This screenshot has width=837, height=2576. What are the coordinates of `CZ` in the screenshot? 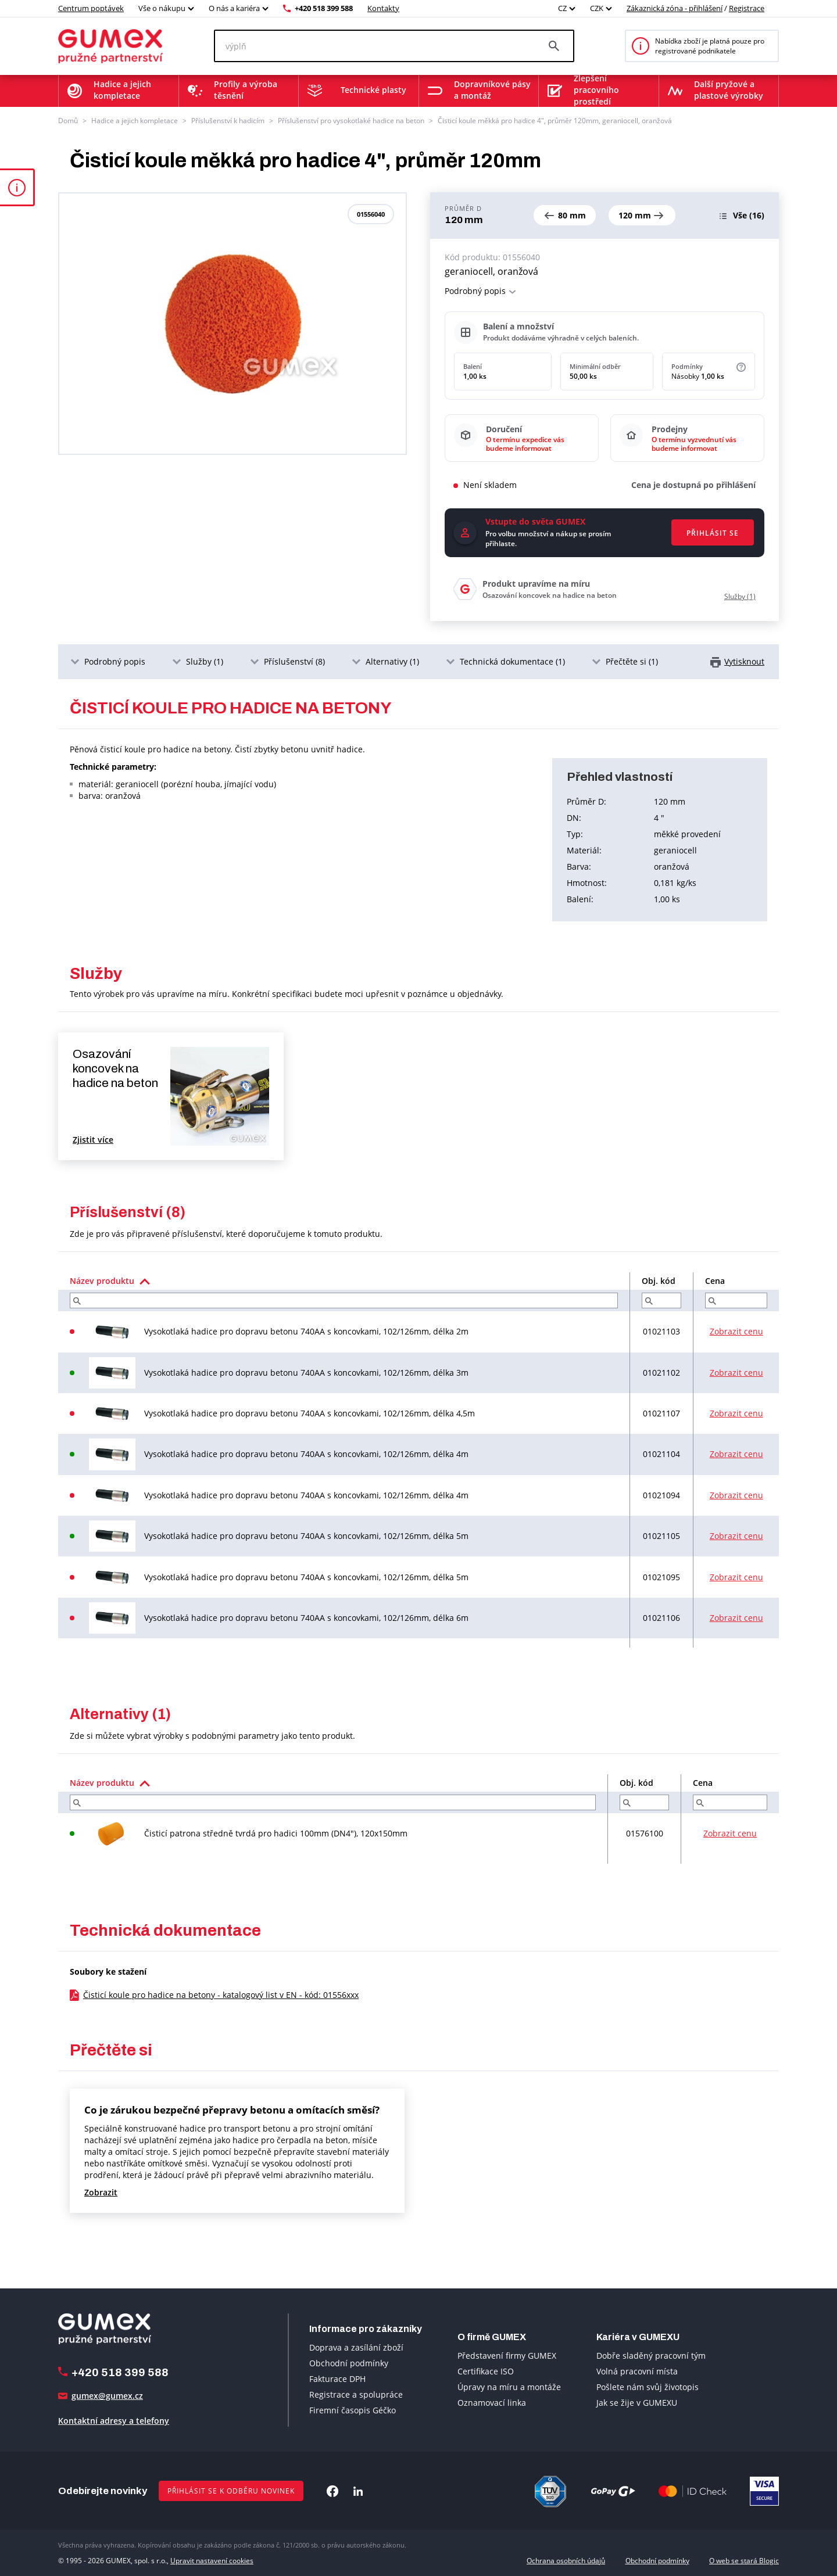 It's located at (562, 8).